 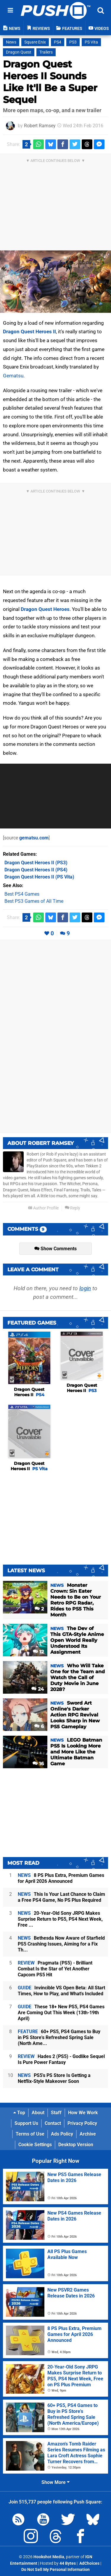 What do you see at coordinates (55, 1969) in the screenshot?
I see `Pragmata (PS5) - Brilliant Combat Is the Star of Yet Another Capcom PS5 Hit` at bounding box center [55, 1969].